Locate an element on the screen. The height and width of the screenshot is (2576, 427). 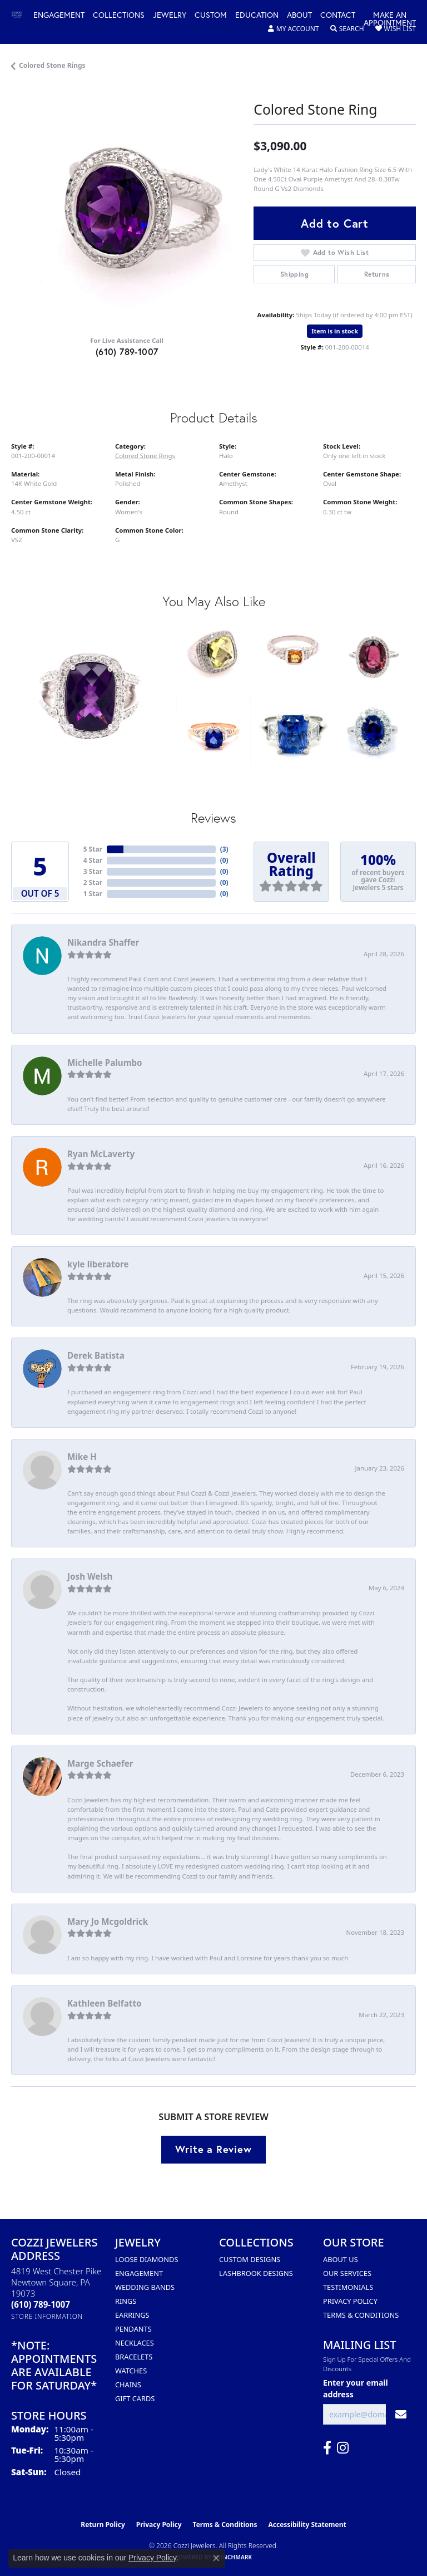
Mary Jo Mcgoldrick is located at coordinates (107, 1921).